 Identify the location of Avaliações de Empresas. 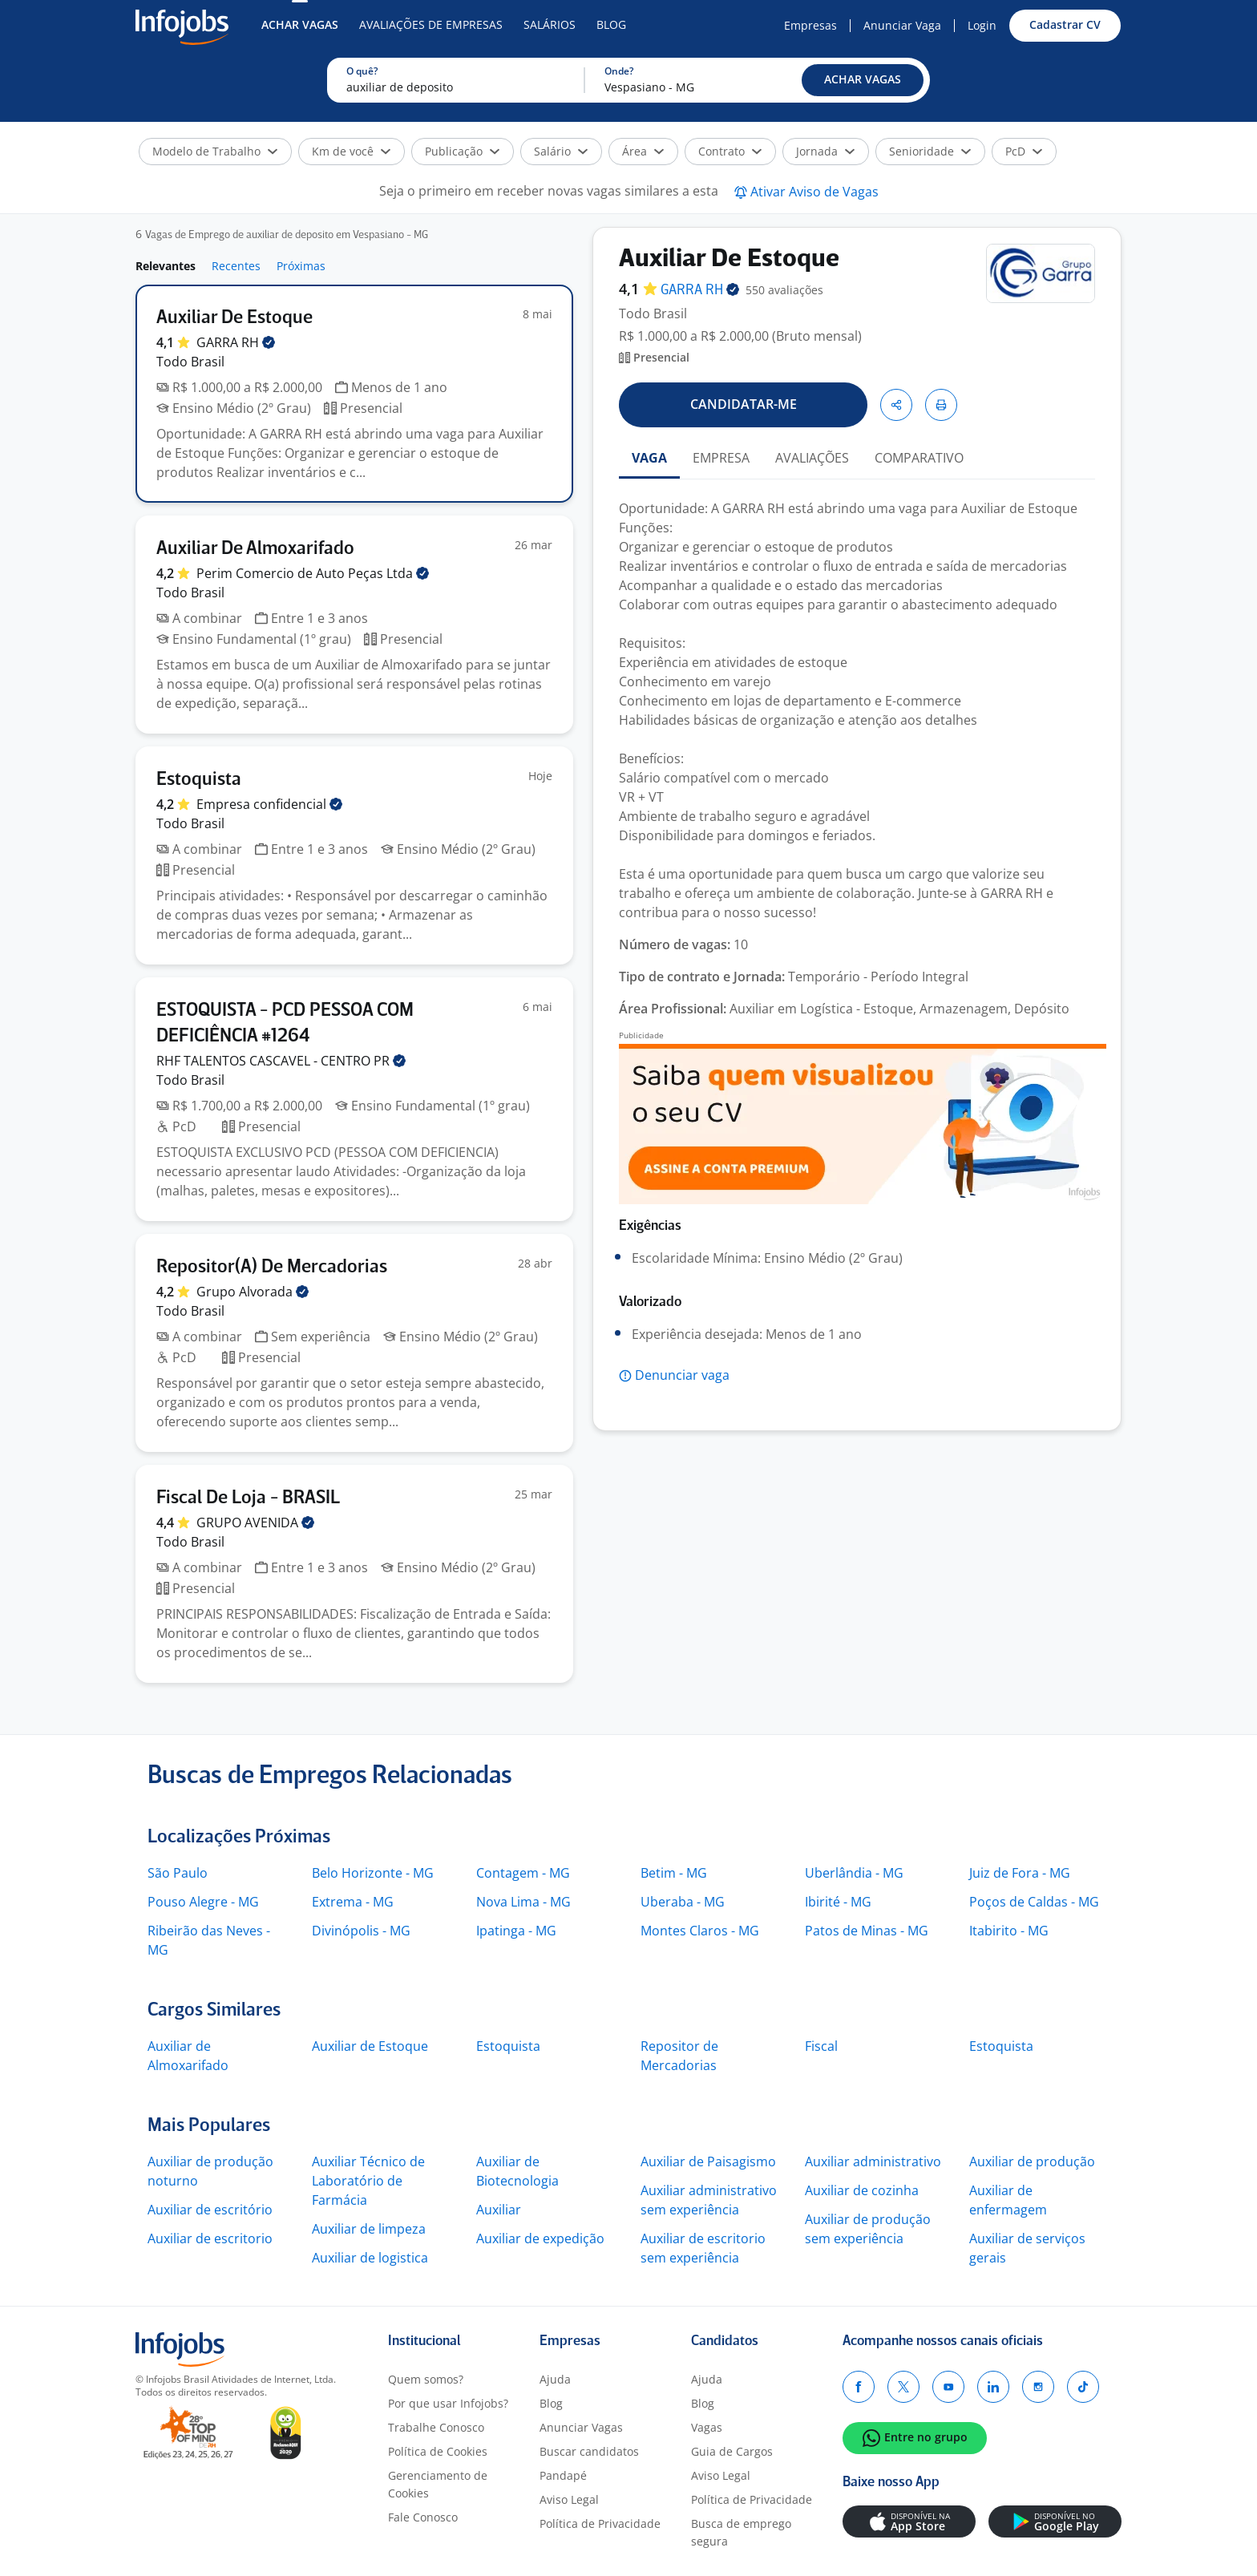
(431, 24).